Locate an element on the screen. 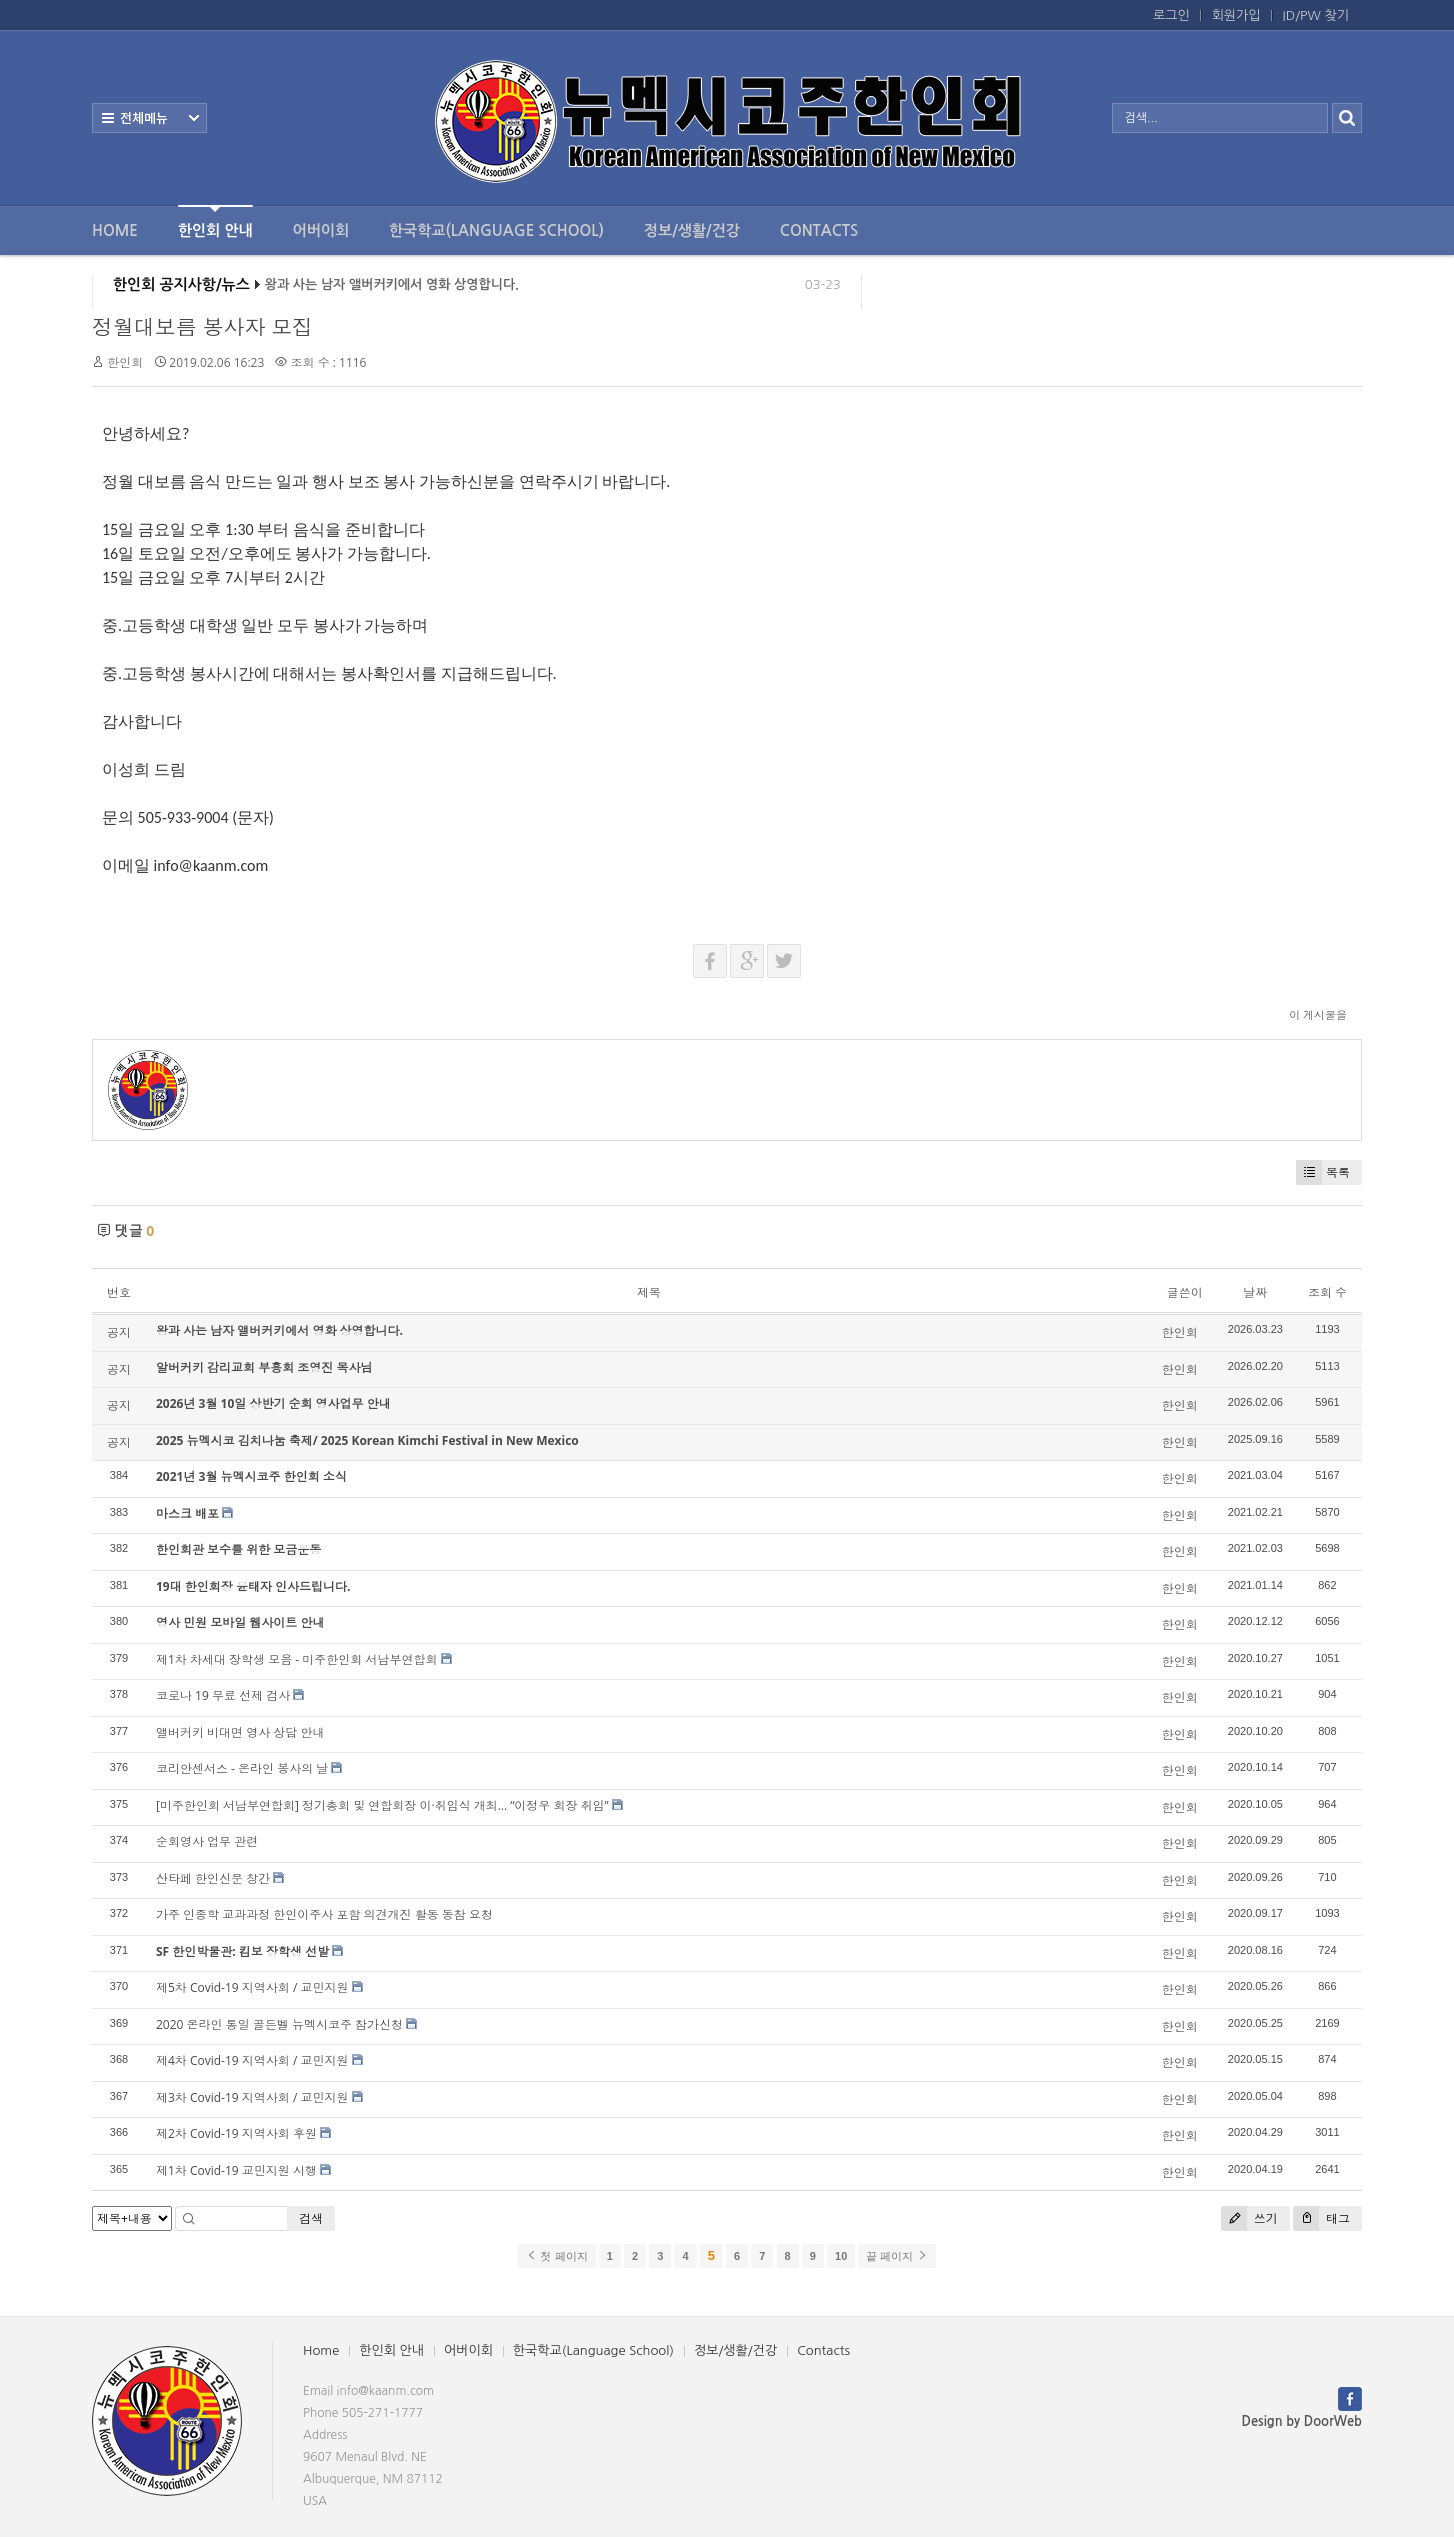  Contacts is located at coordinates (819, 230).